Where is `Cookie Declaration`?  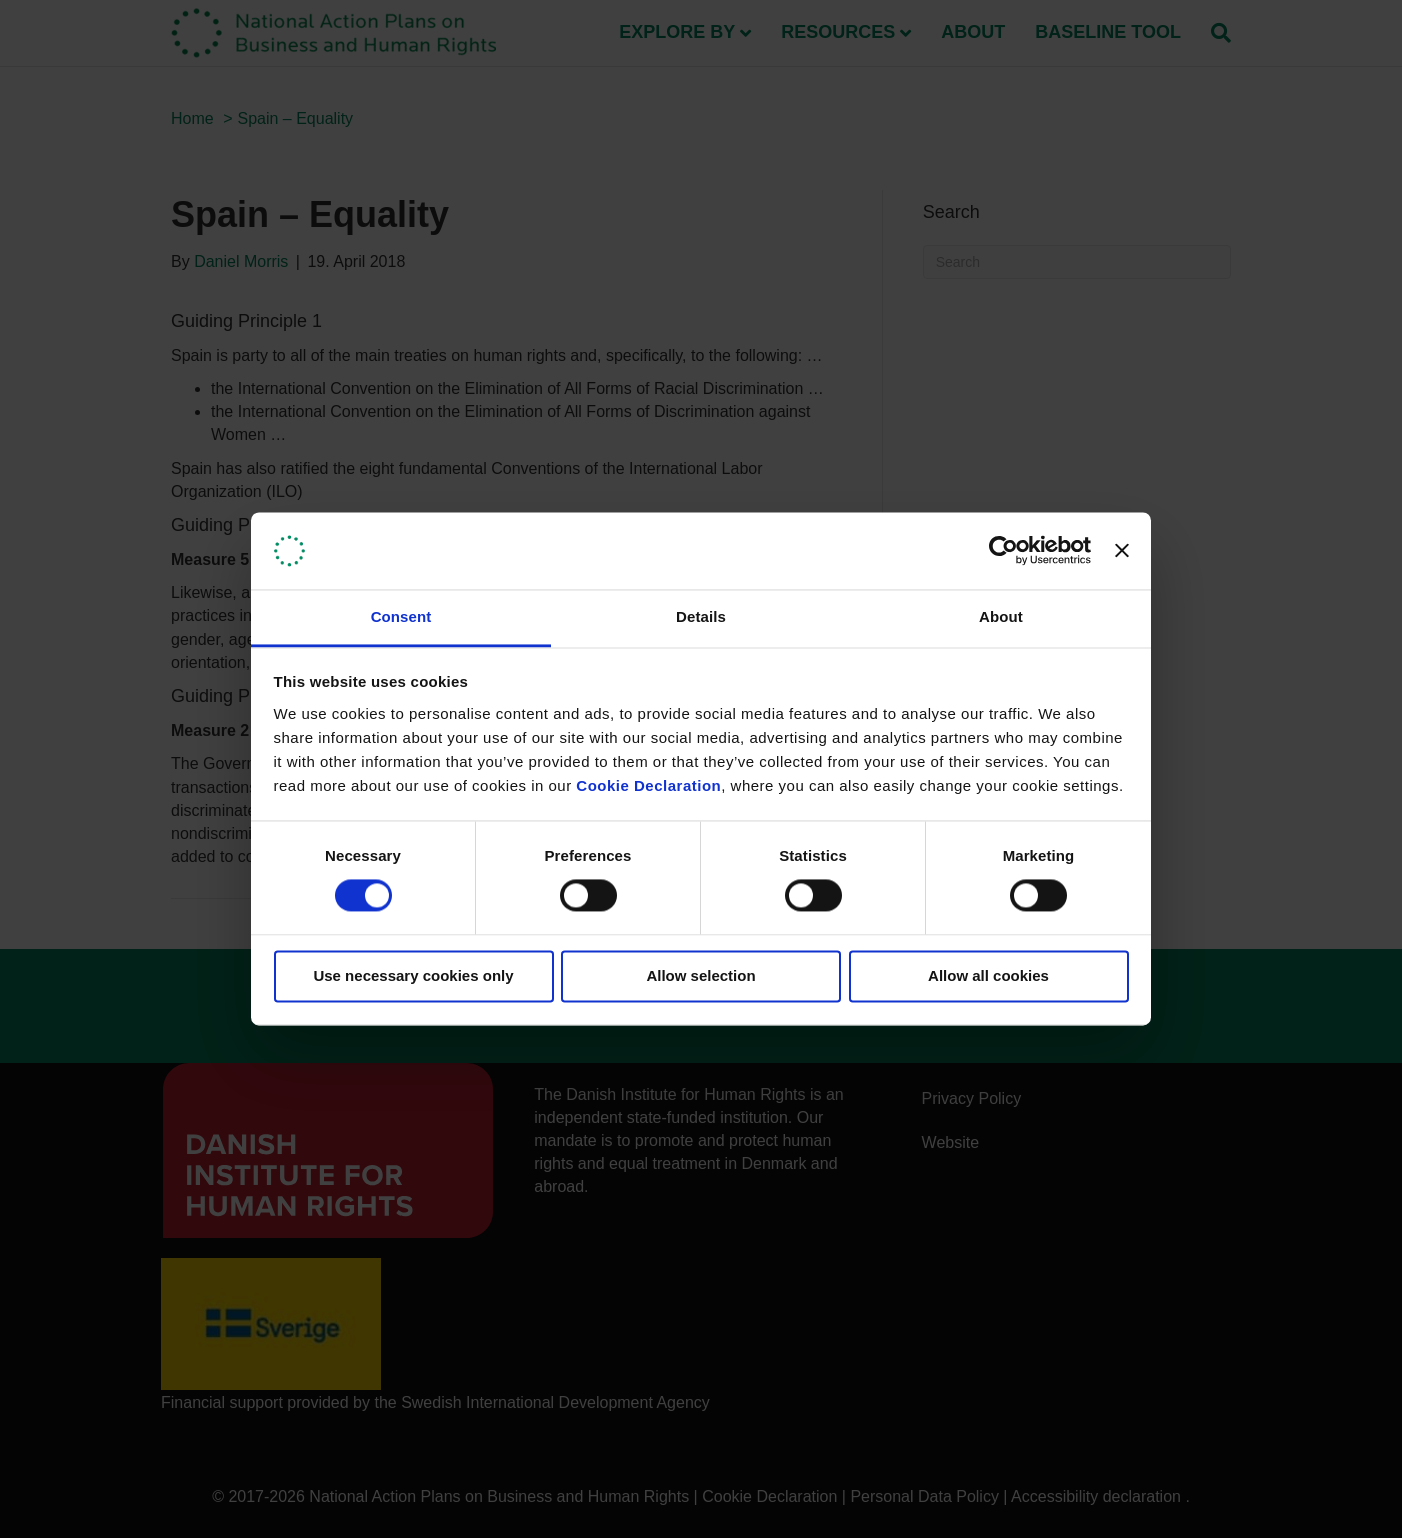 Cookie Declaration is located at coordinates (648, 785).